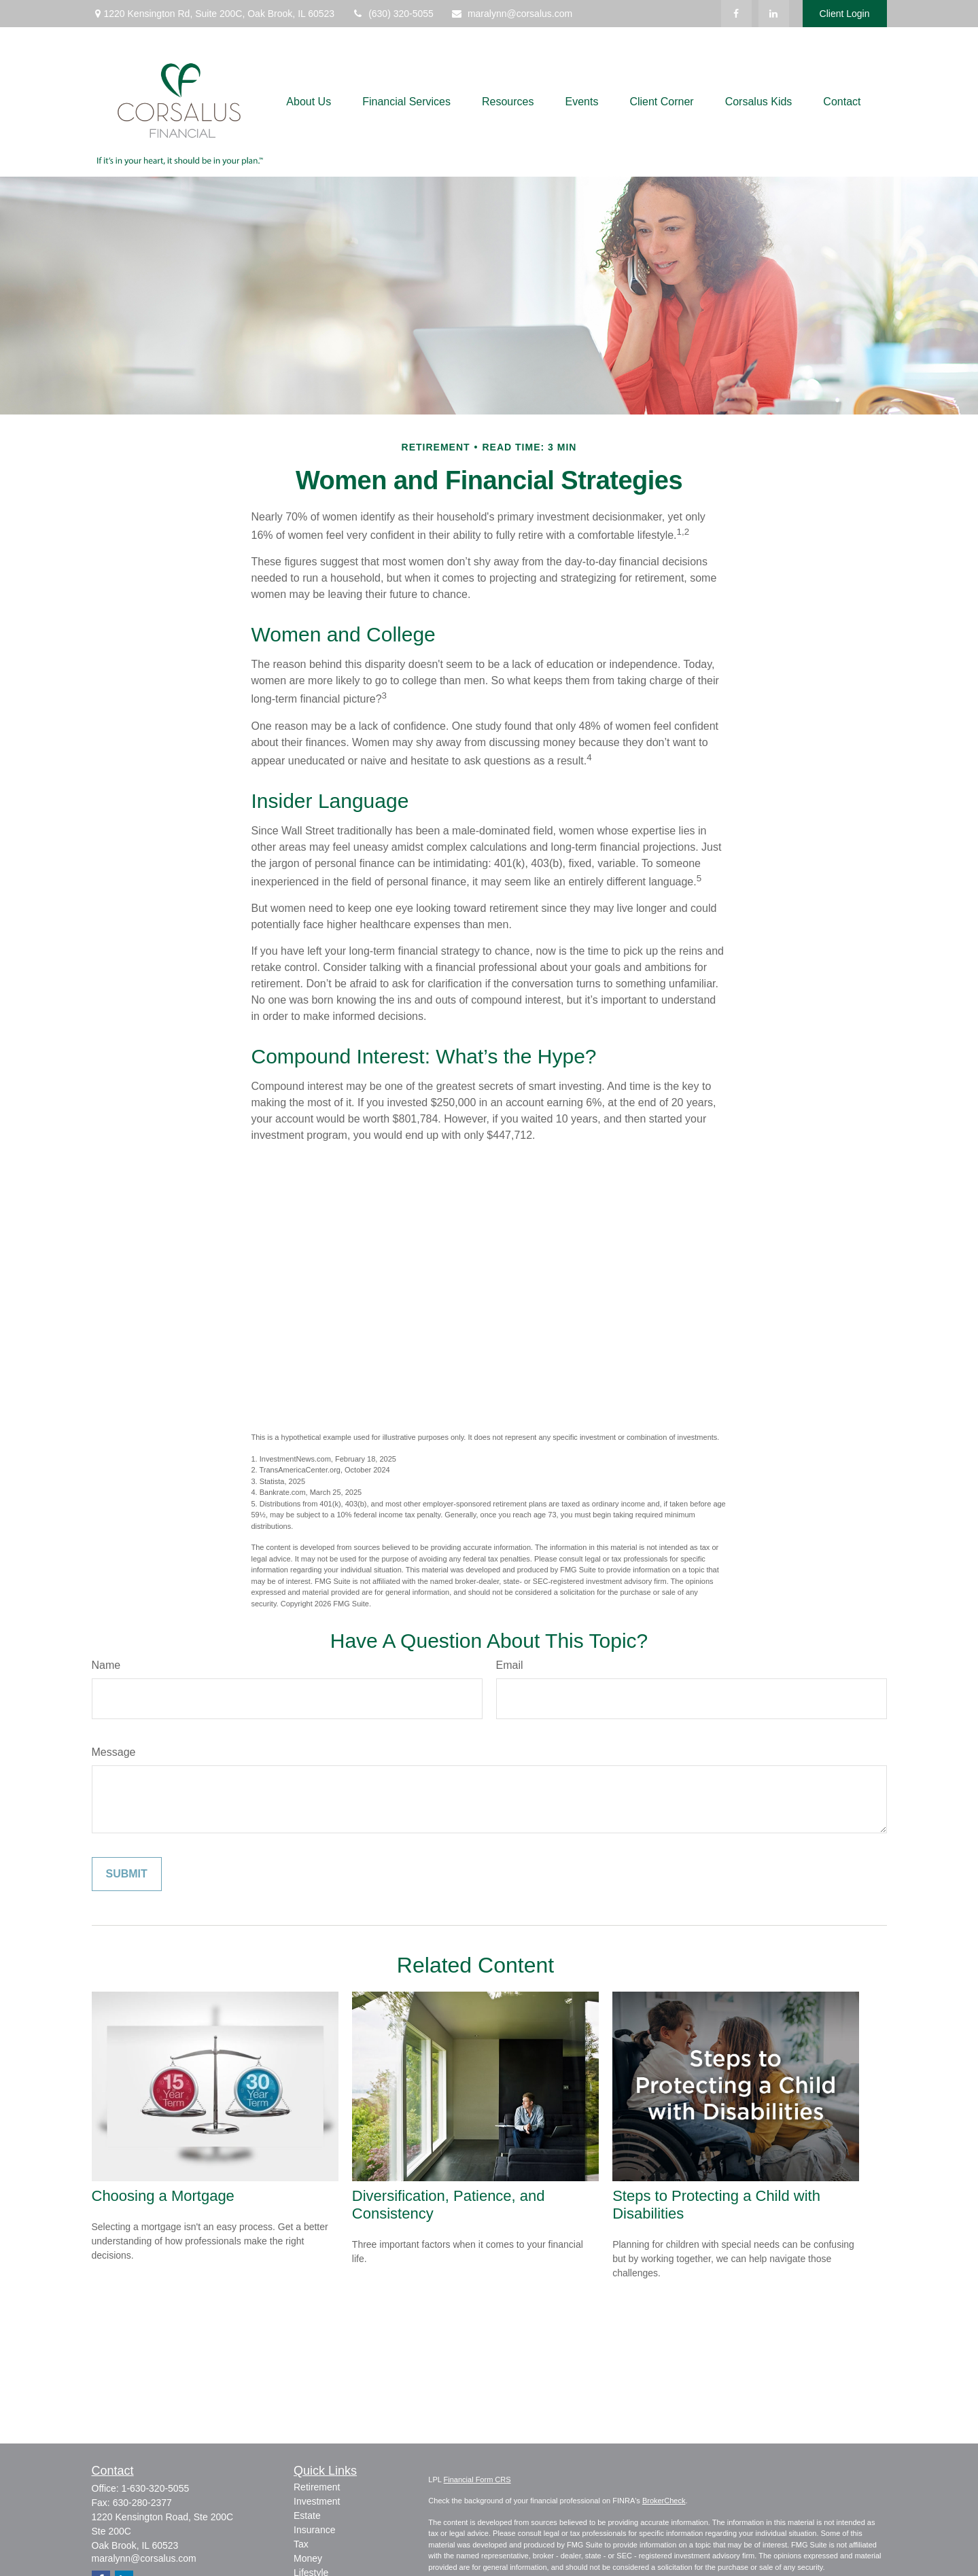  What do you see at coordinates (308, 2558) in the screenshot?
I see `Money` at bounding box center [308, 2558].